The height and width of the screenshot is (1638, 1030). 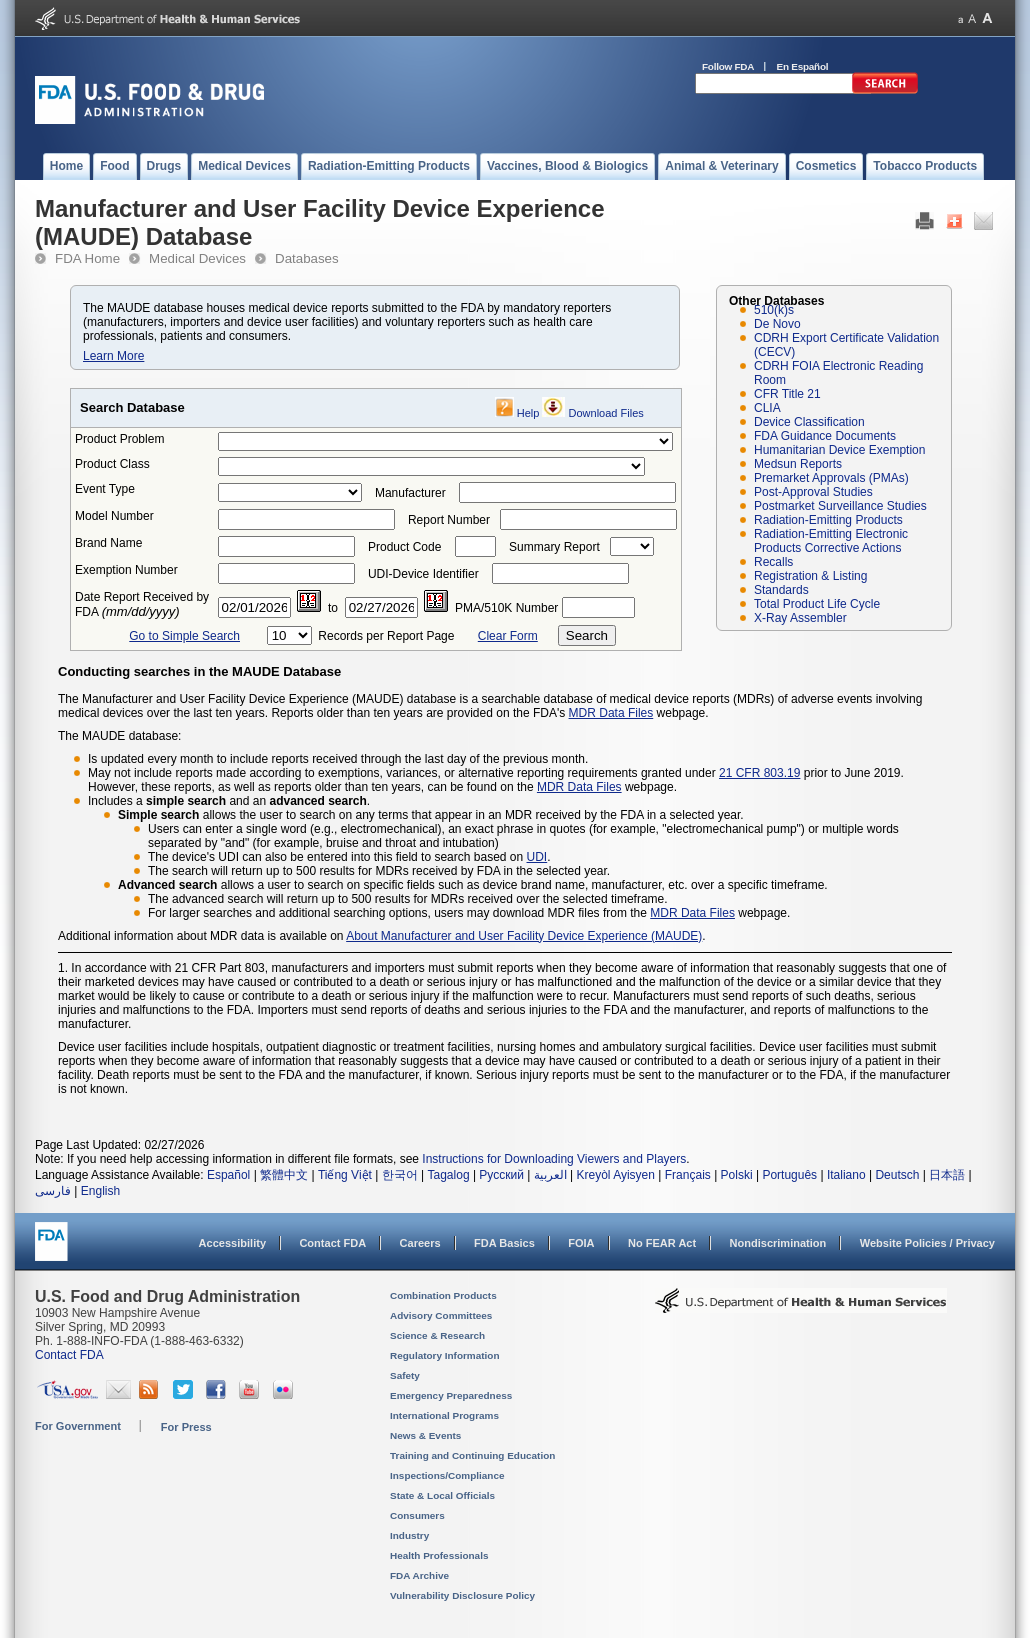 I want to click on For Government, so click(x=78, y=1426).